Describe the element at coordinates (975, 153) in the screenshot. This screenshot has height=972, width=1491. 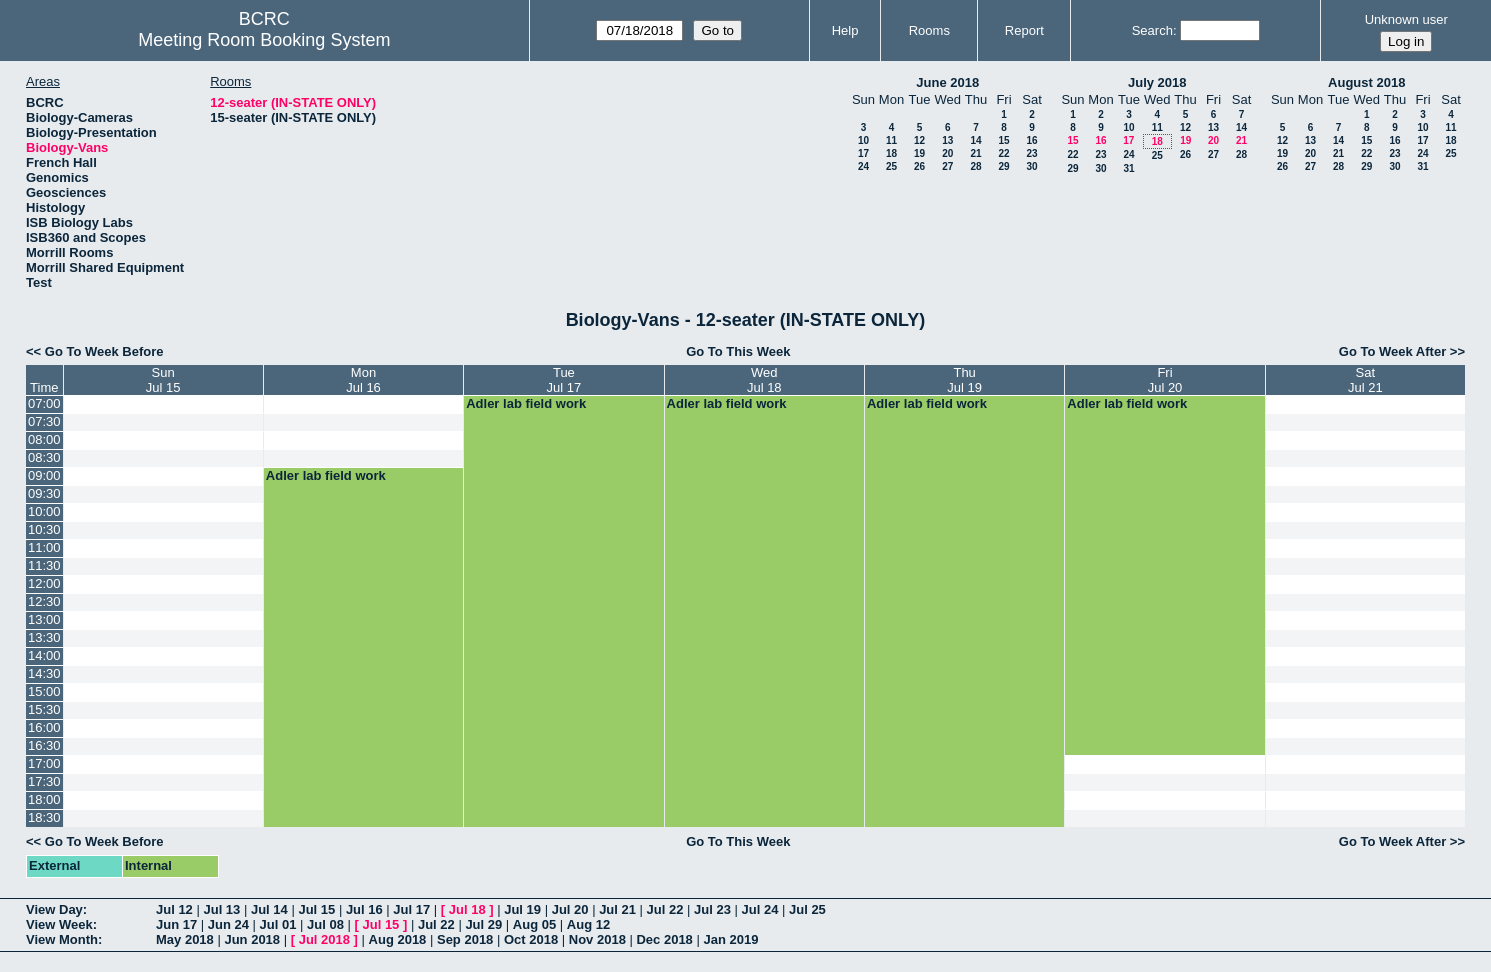
I see `21` at that location.